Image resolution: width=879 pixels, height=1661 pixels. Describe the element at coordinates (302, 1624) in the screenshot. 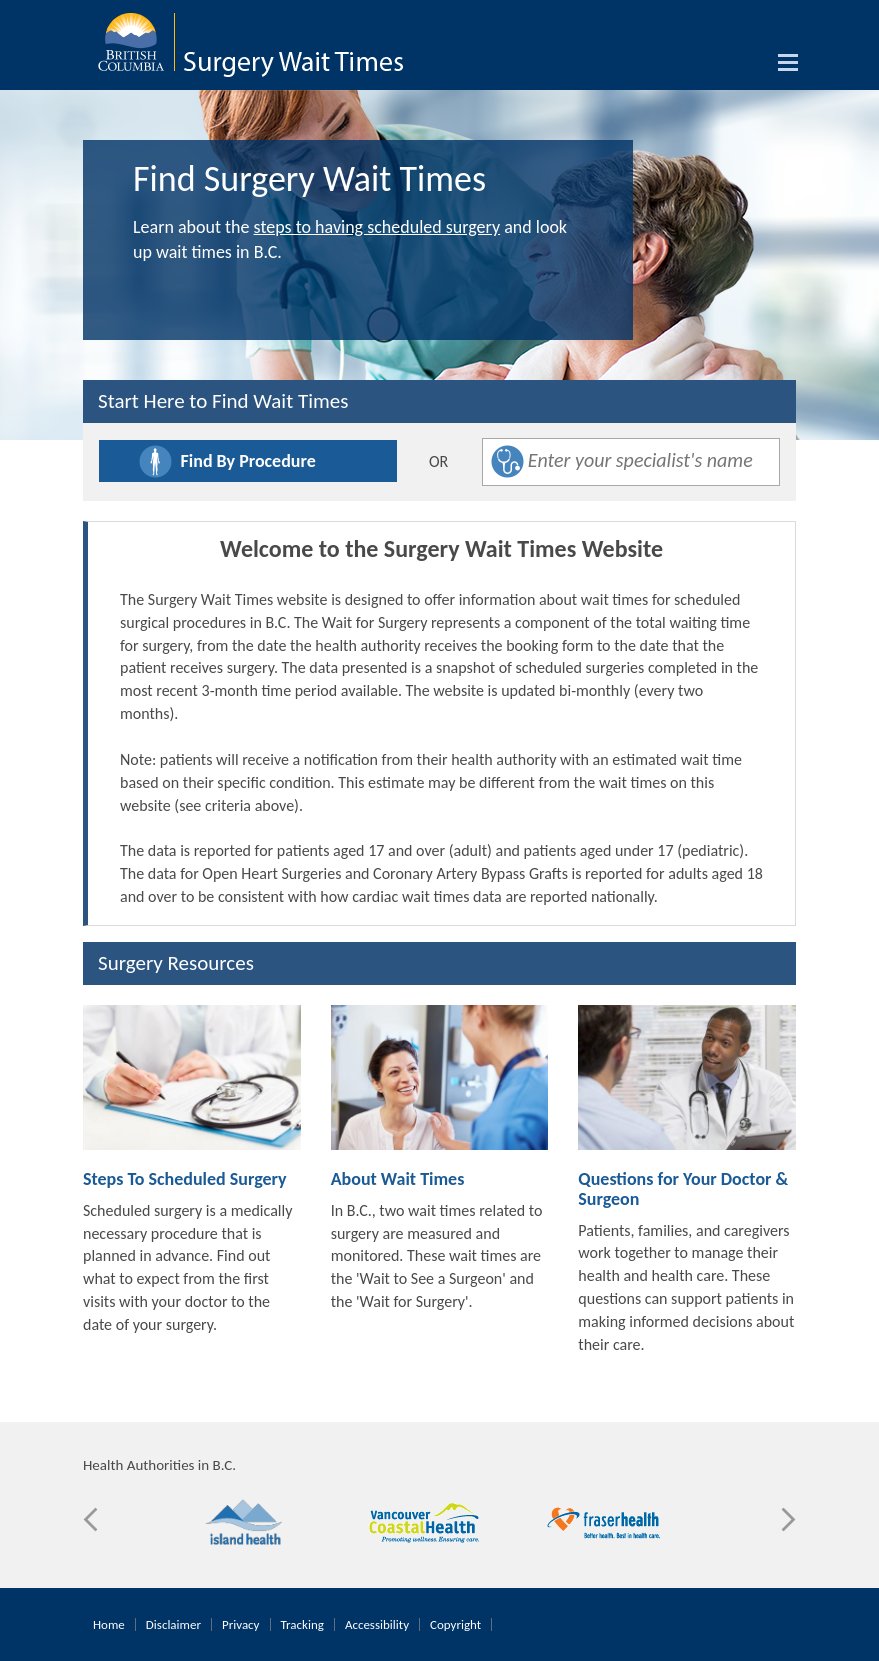

I see `Tracking` at that location.